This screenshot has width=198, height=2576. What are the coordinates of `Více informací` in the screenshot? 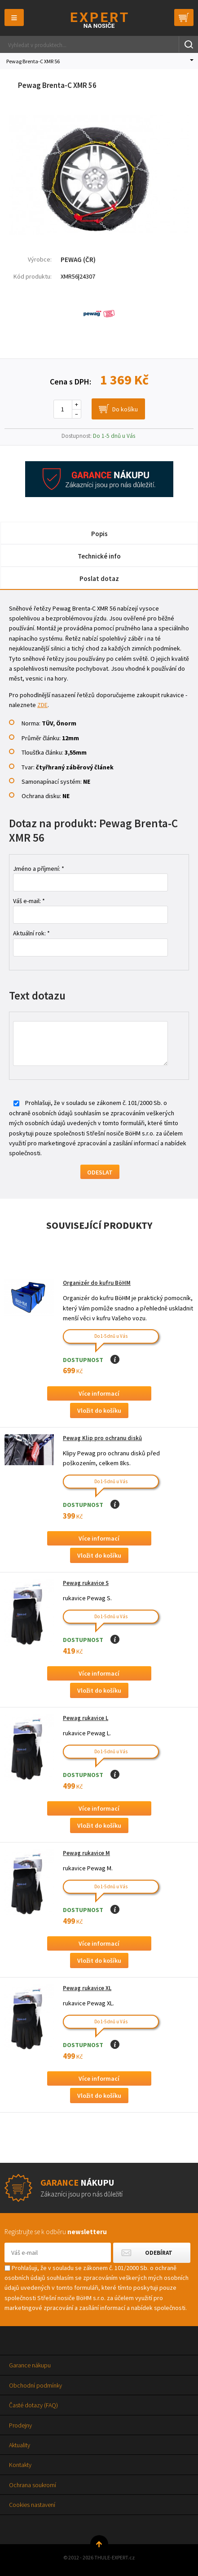 It's located at (99, 1393).